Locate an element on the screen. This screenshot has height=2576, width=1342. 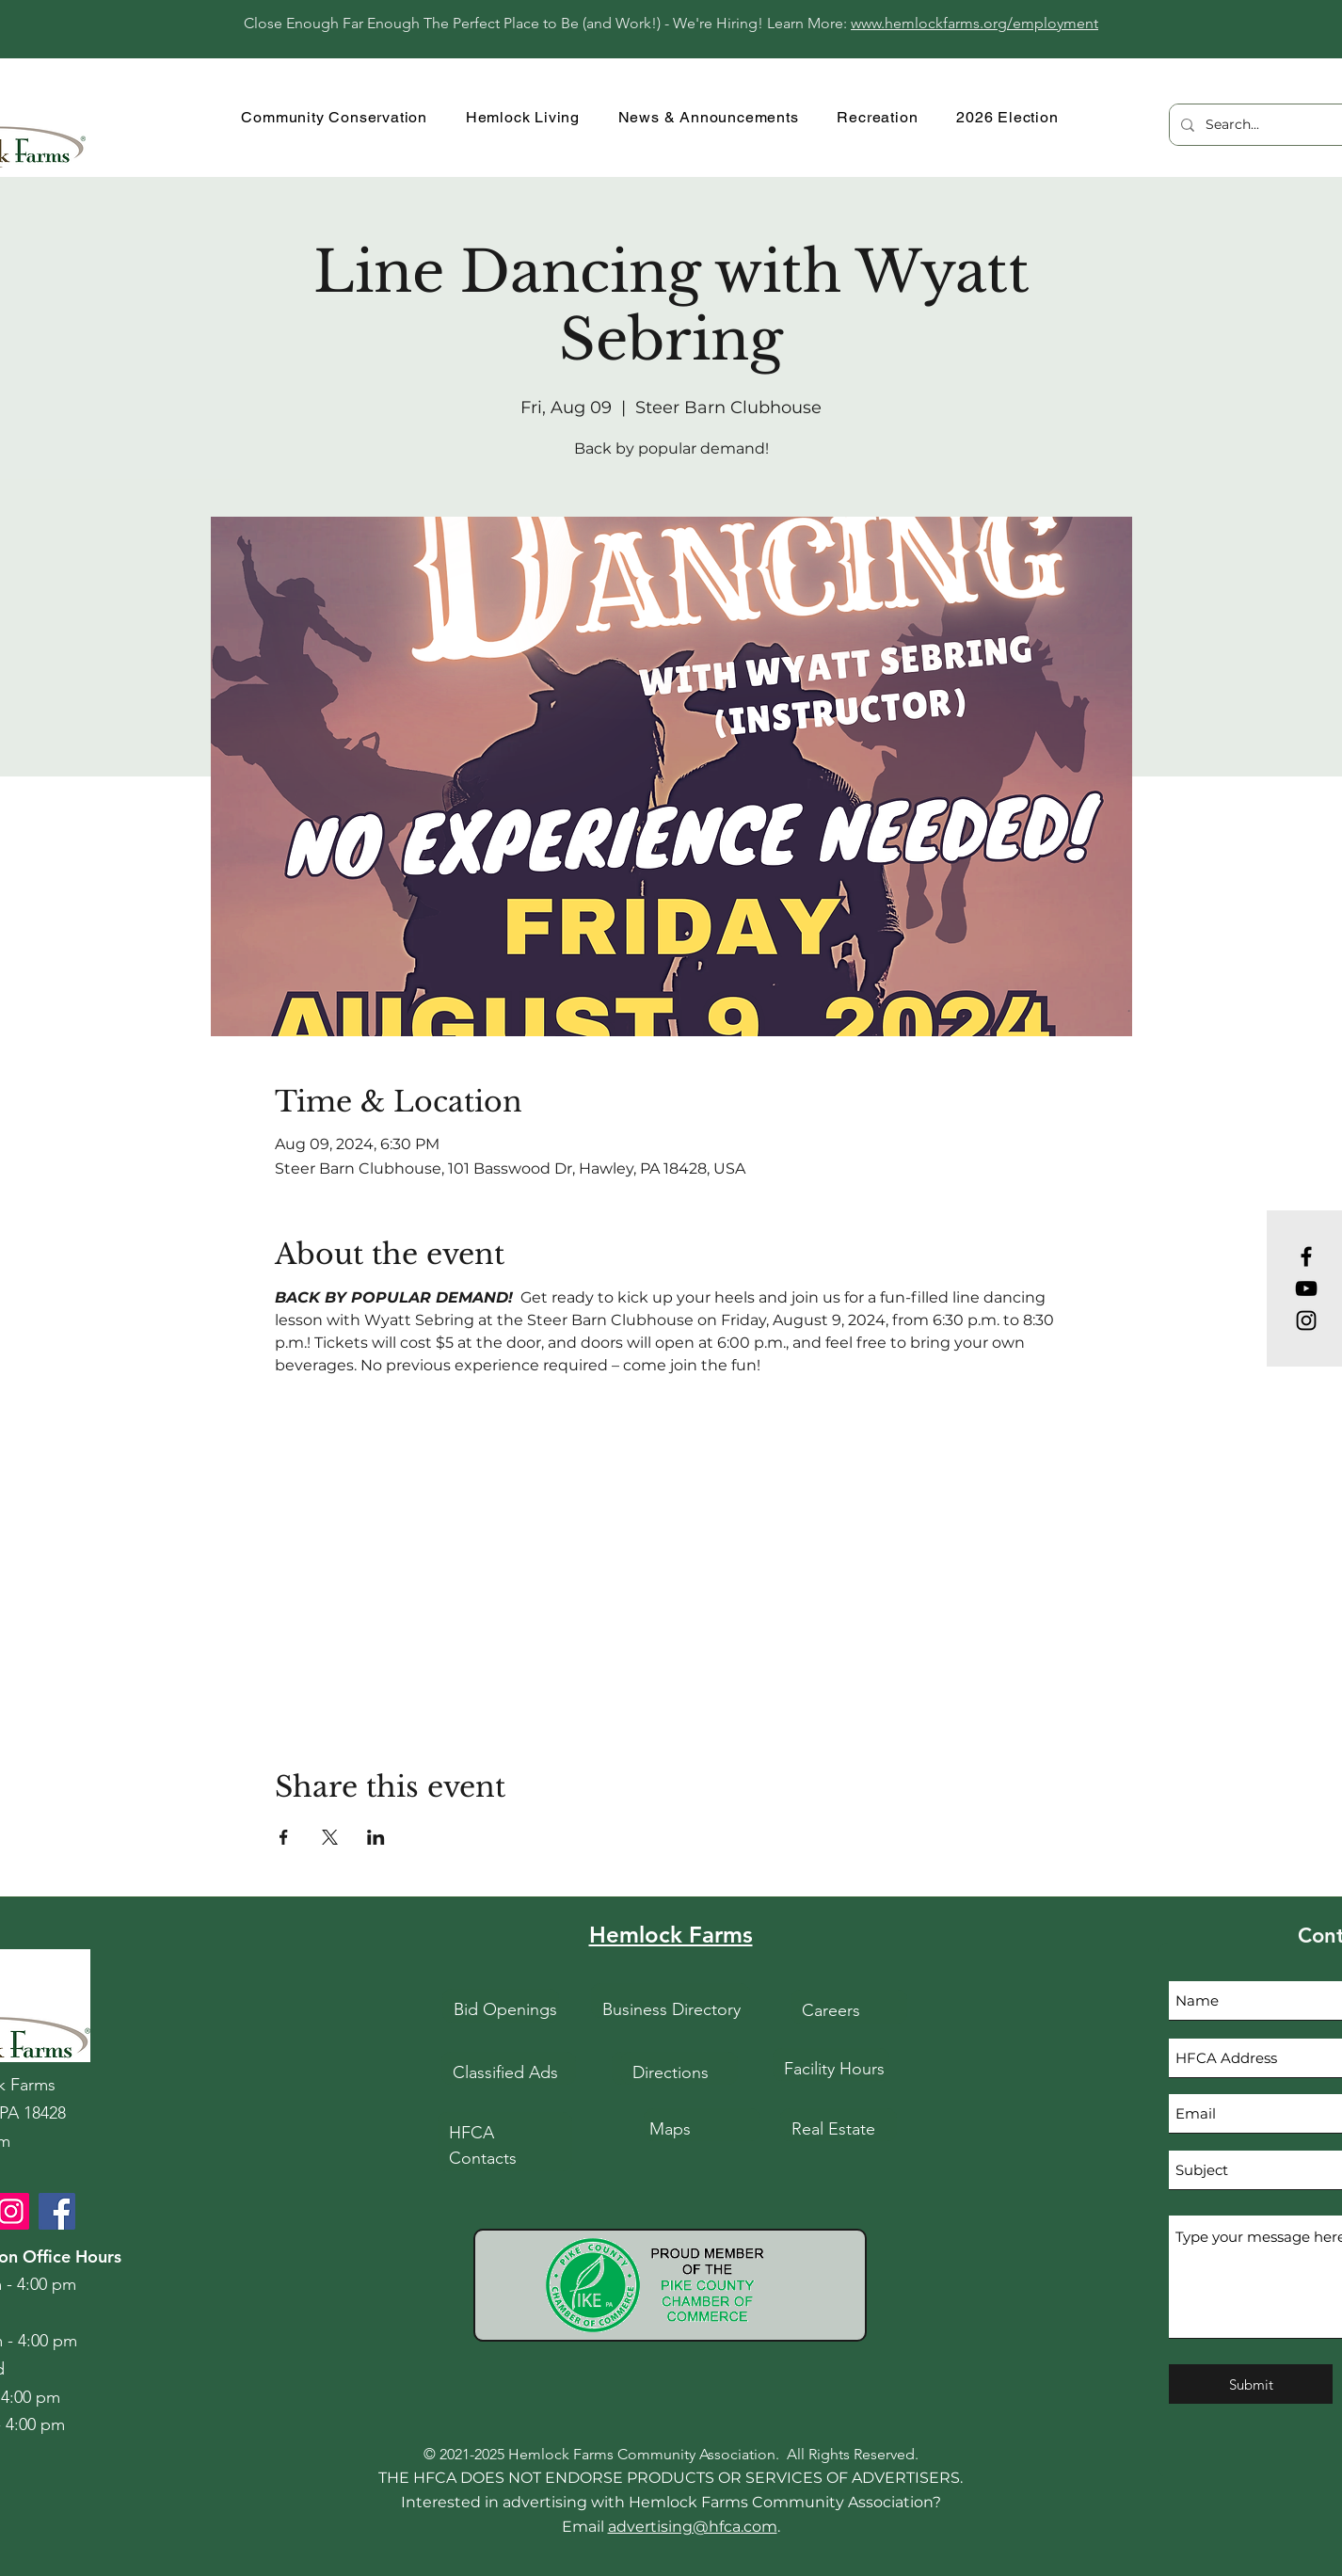
[Instagram] is located at coordinates (1306, 1320).